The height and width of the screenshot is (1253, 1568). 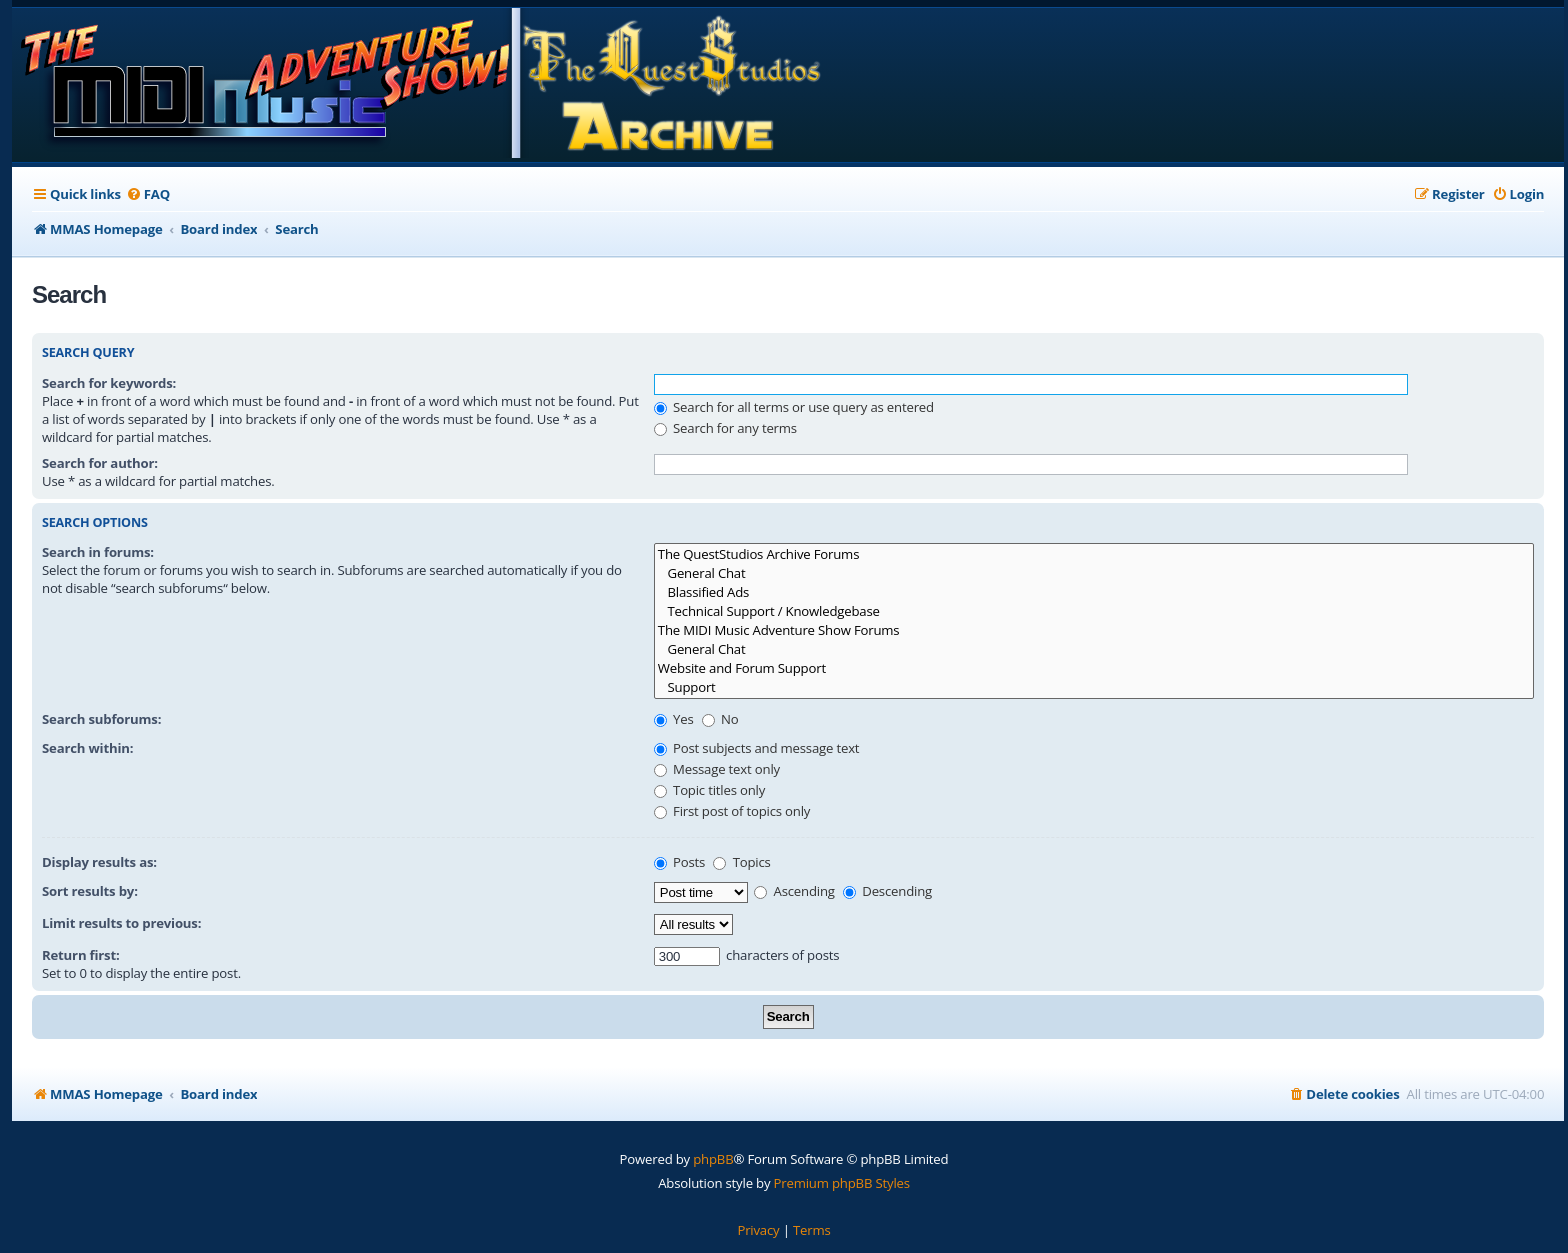 I want to click on Topic titles only, so click(x=709, y=790).